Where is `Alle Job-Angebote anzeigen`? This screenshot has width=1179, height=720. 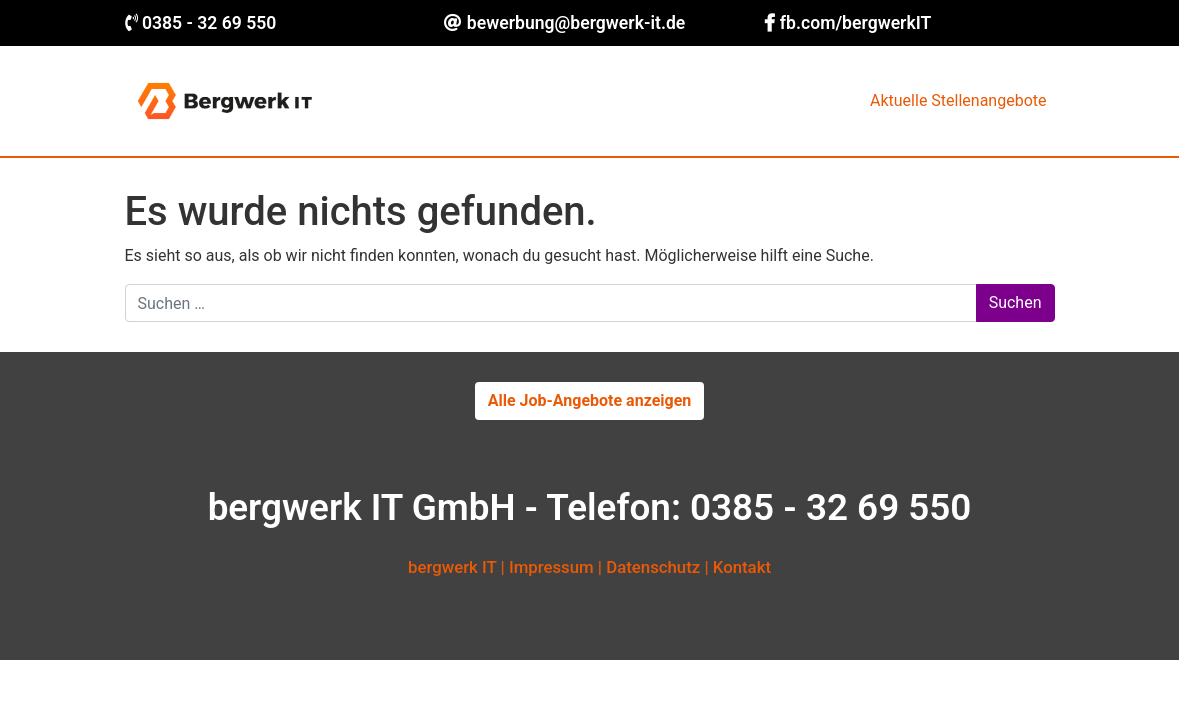
Alle Job-Angebote anzeigen is located at coordinates (590, 400).